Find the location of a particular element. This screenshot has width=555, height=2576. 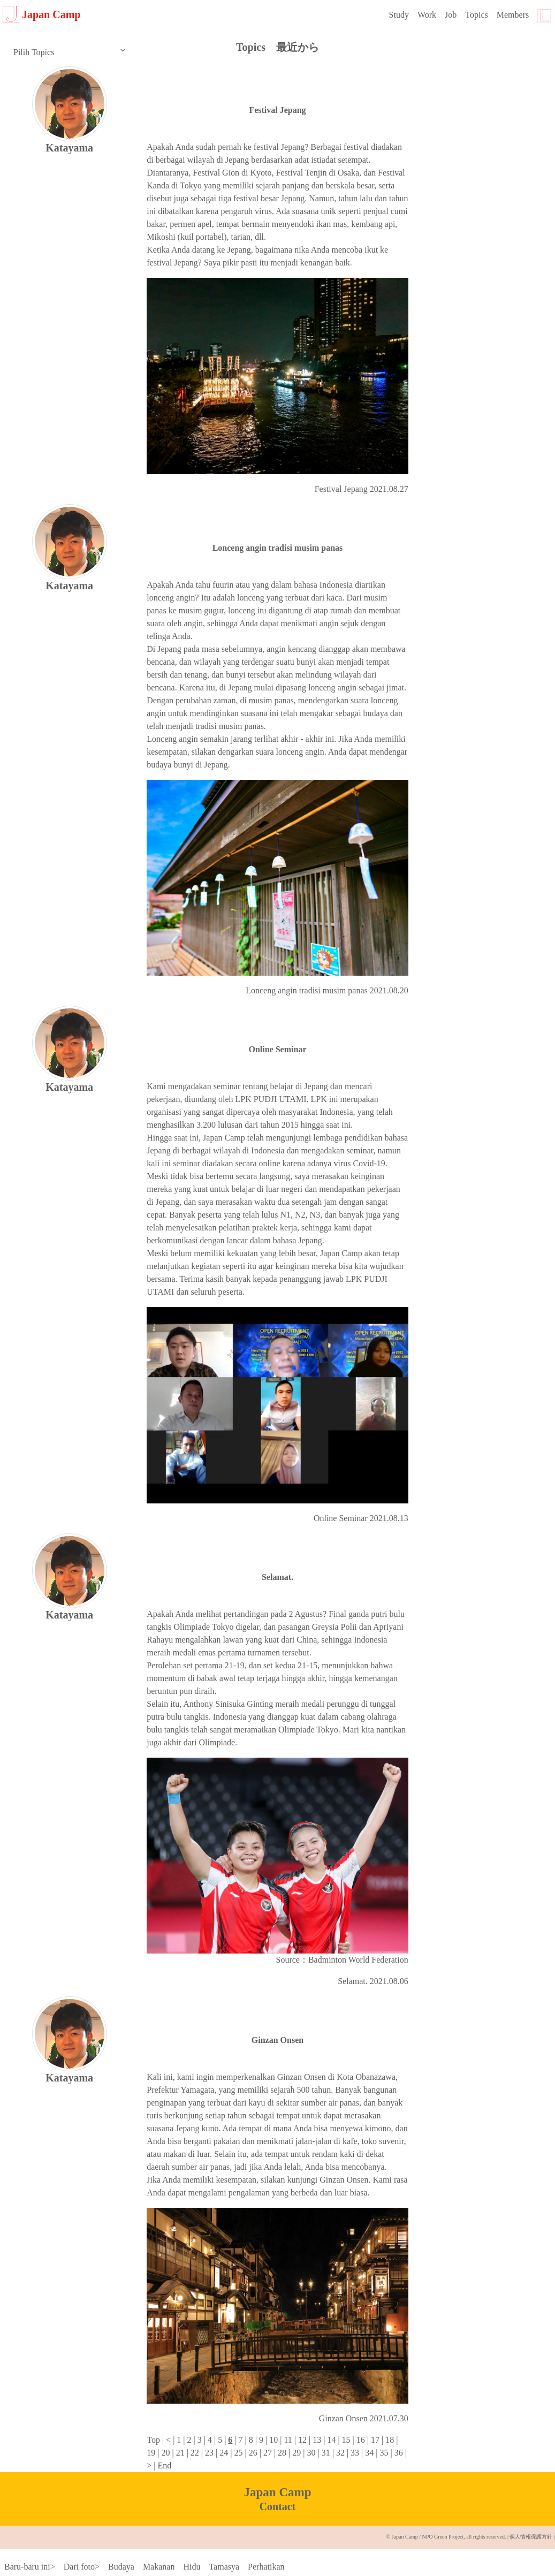

Study is located at coordinates (399, 14).